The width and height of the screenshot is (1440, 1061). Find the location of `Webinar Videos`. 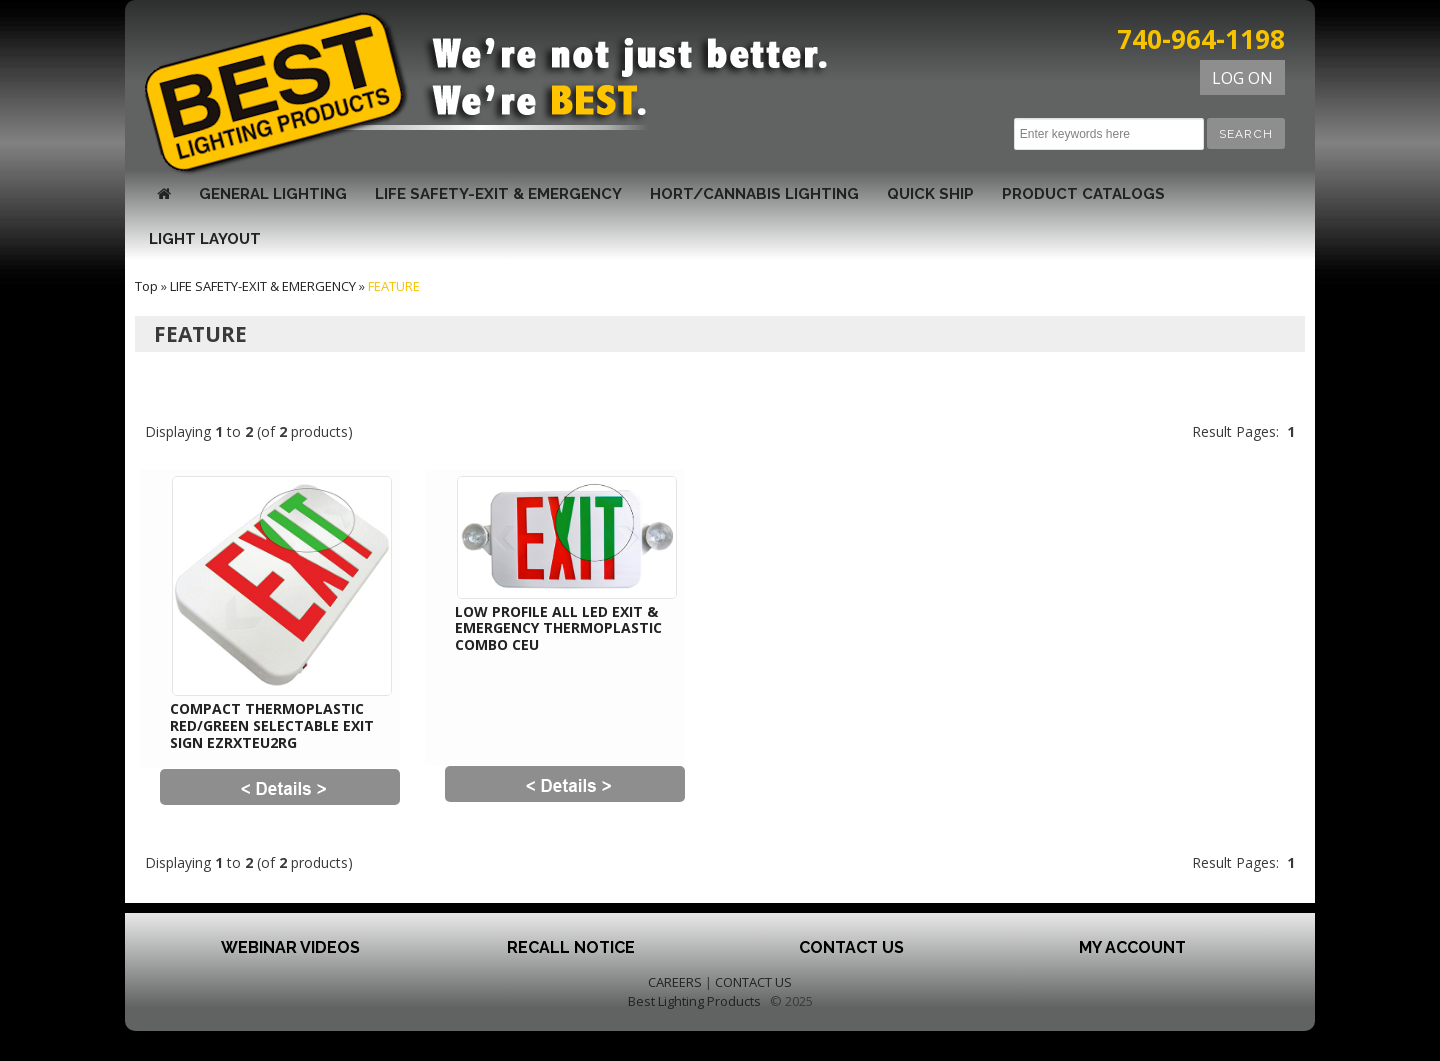

Webinar Videos is located at coordinates (290, 947).